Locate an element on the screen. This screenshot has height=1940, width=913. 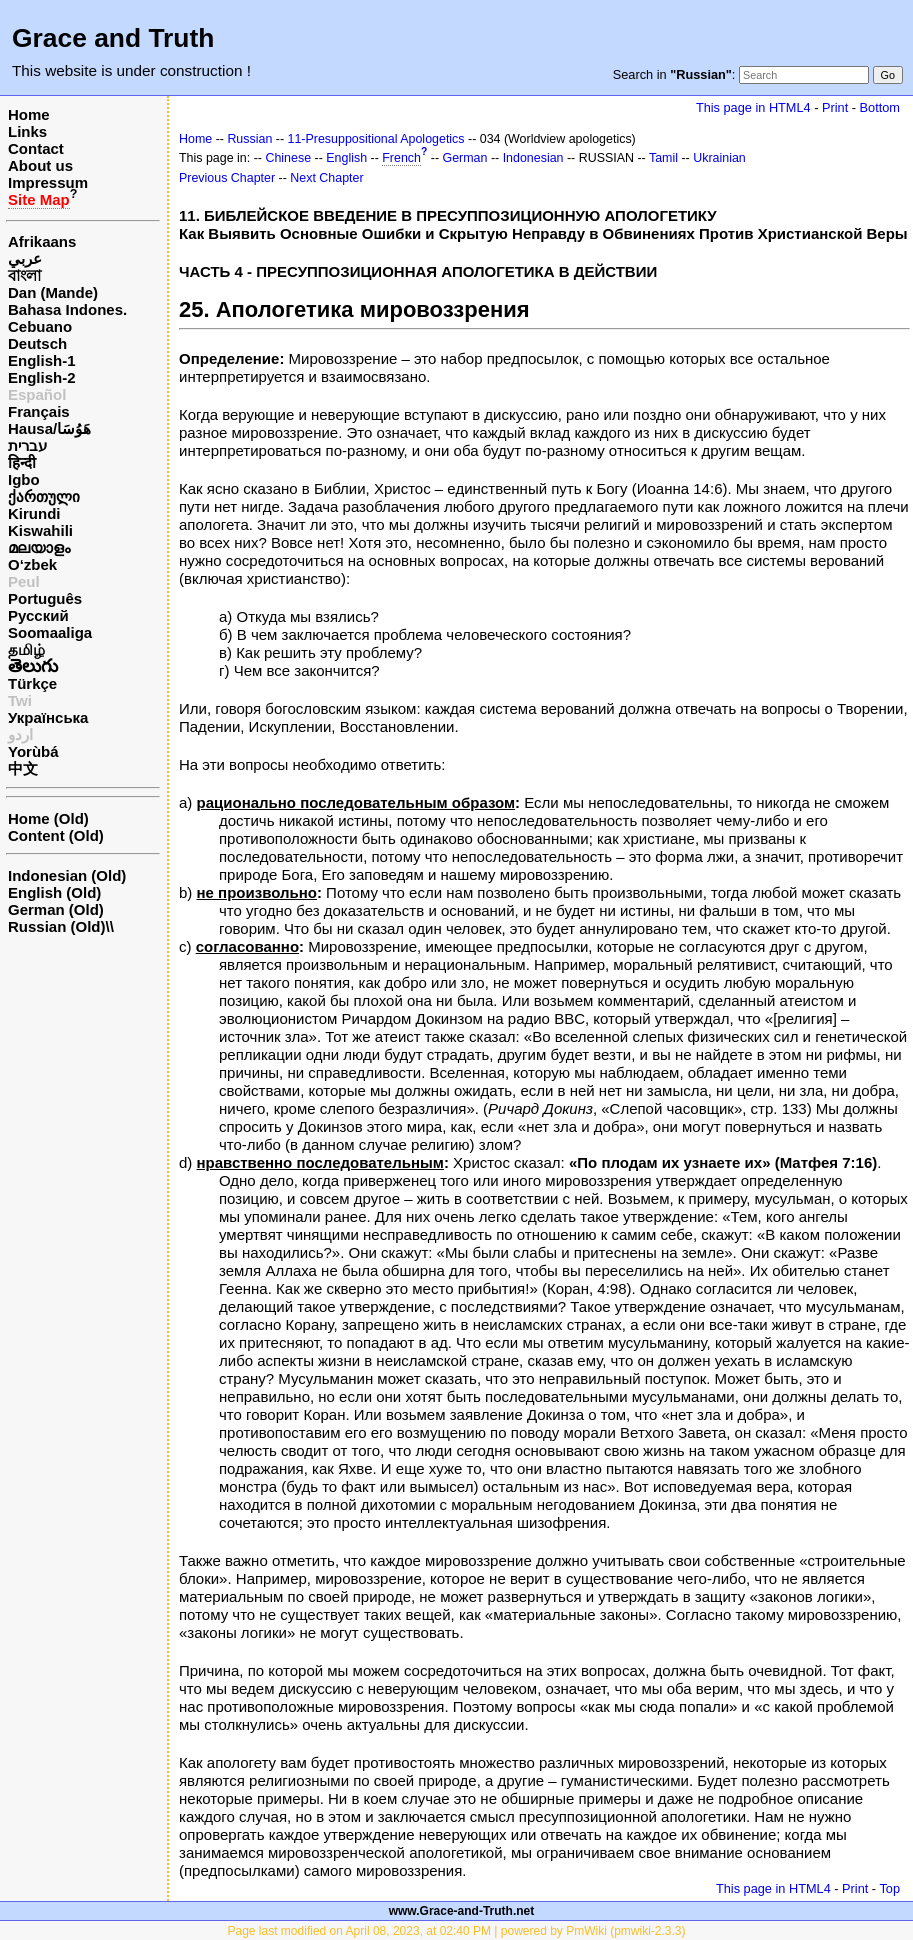
Igbo is located at coordinates (24, 479).